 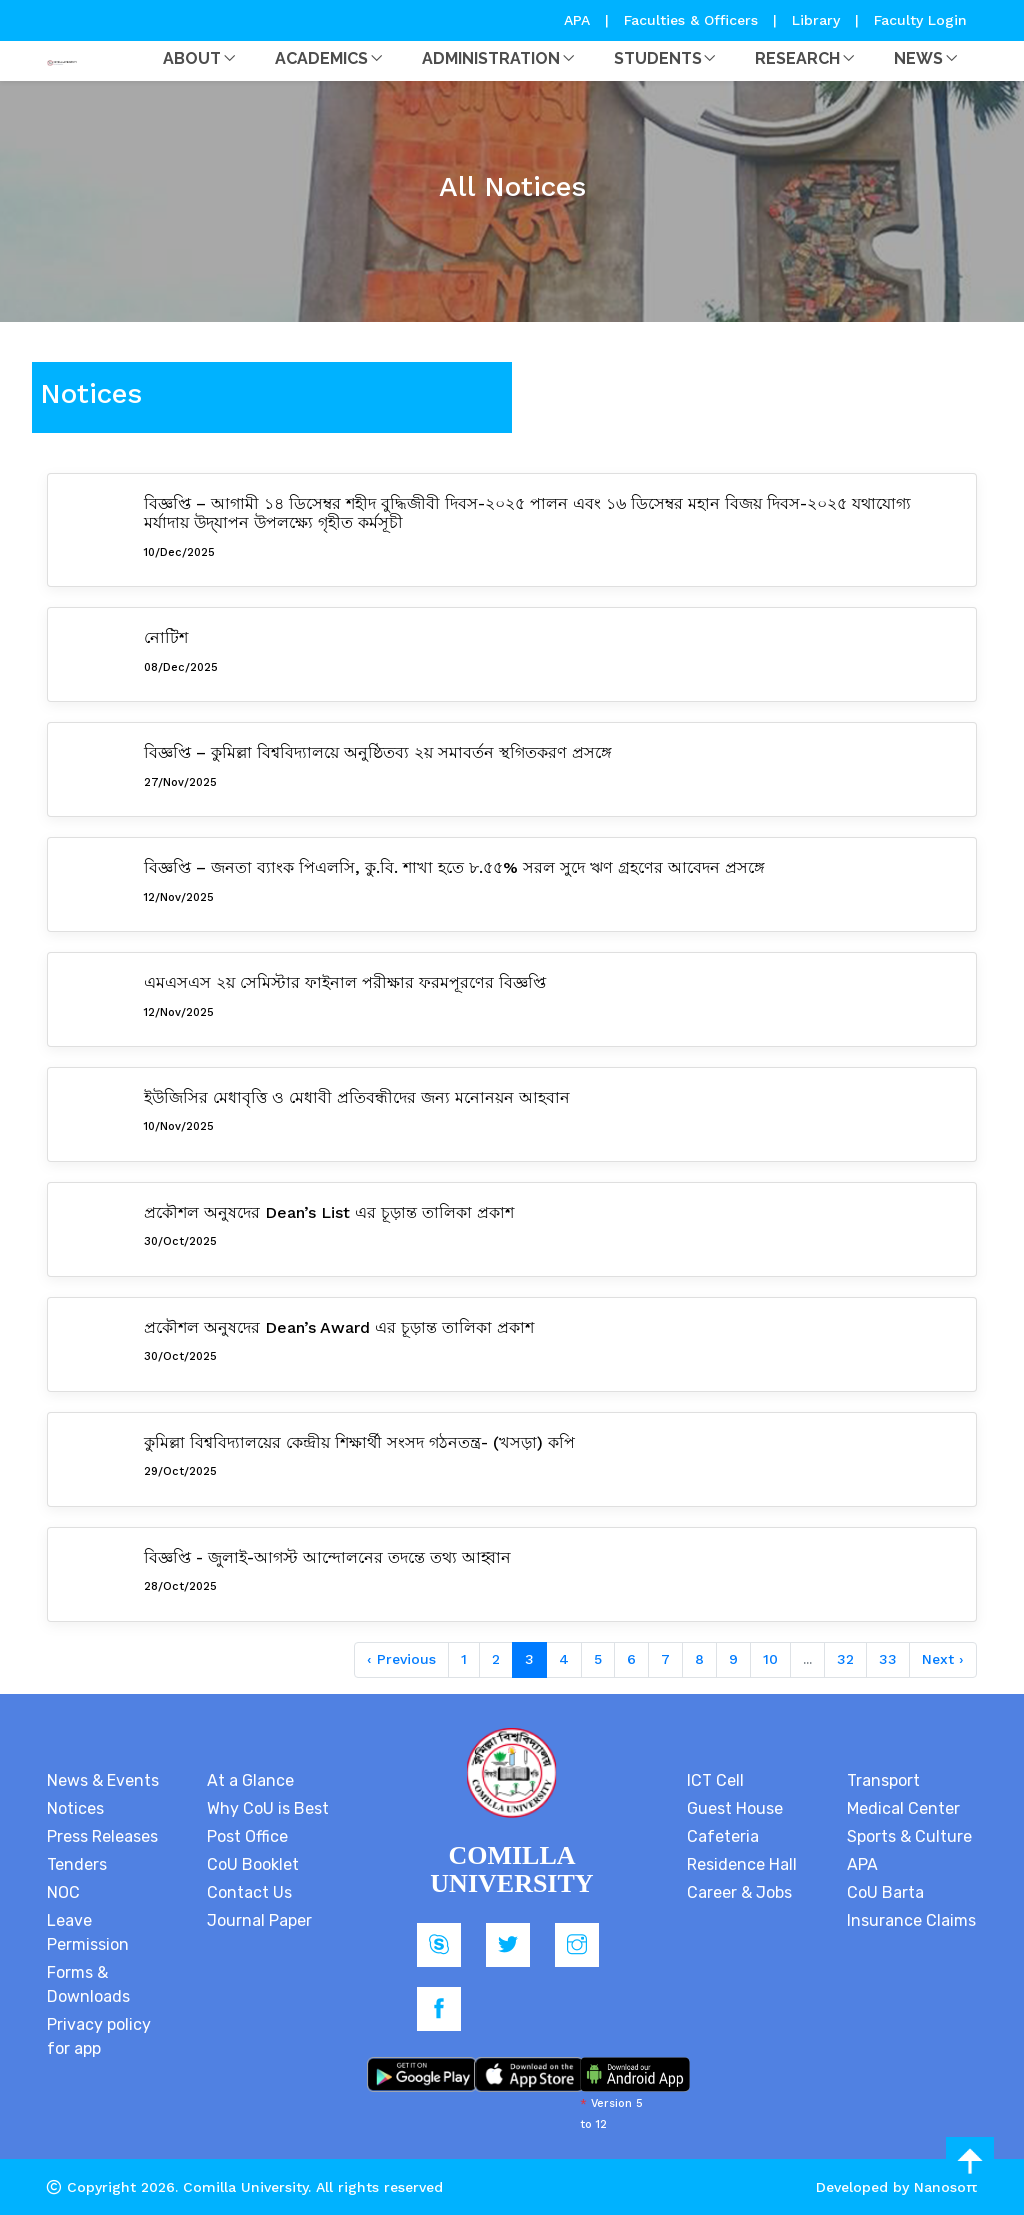 I want to click on Insurance Claims, so click(x=911, y=1920).